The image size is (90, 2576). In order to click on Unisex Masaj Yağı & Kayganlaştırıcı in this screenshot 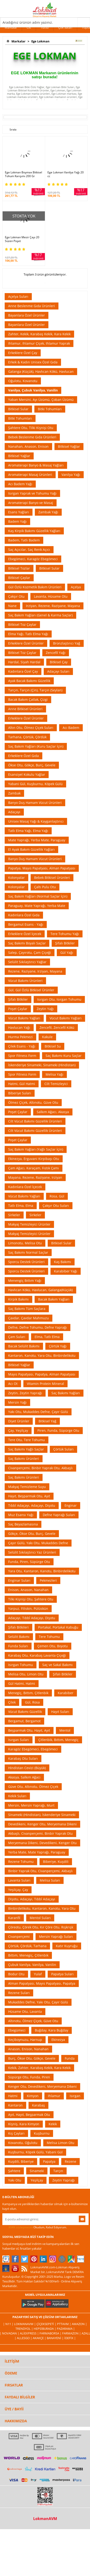, I will do `click(36, 821)`.